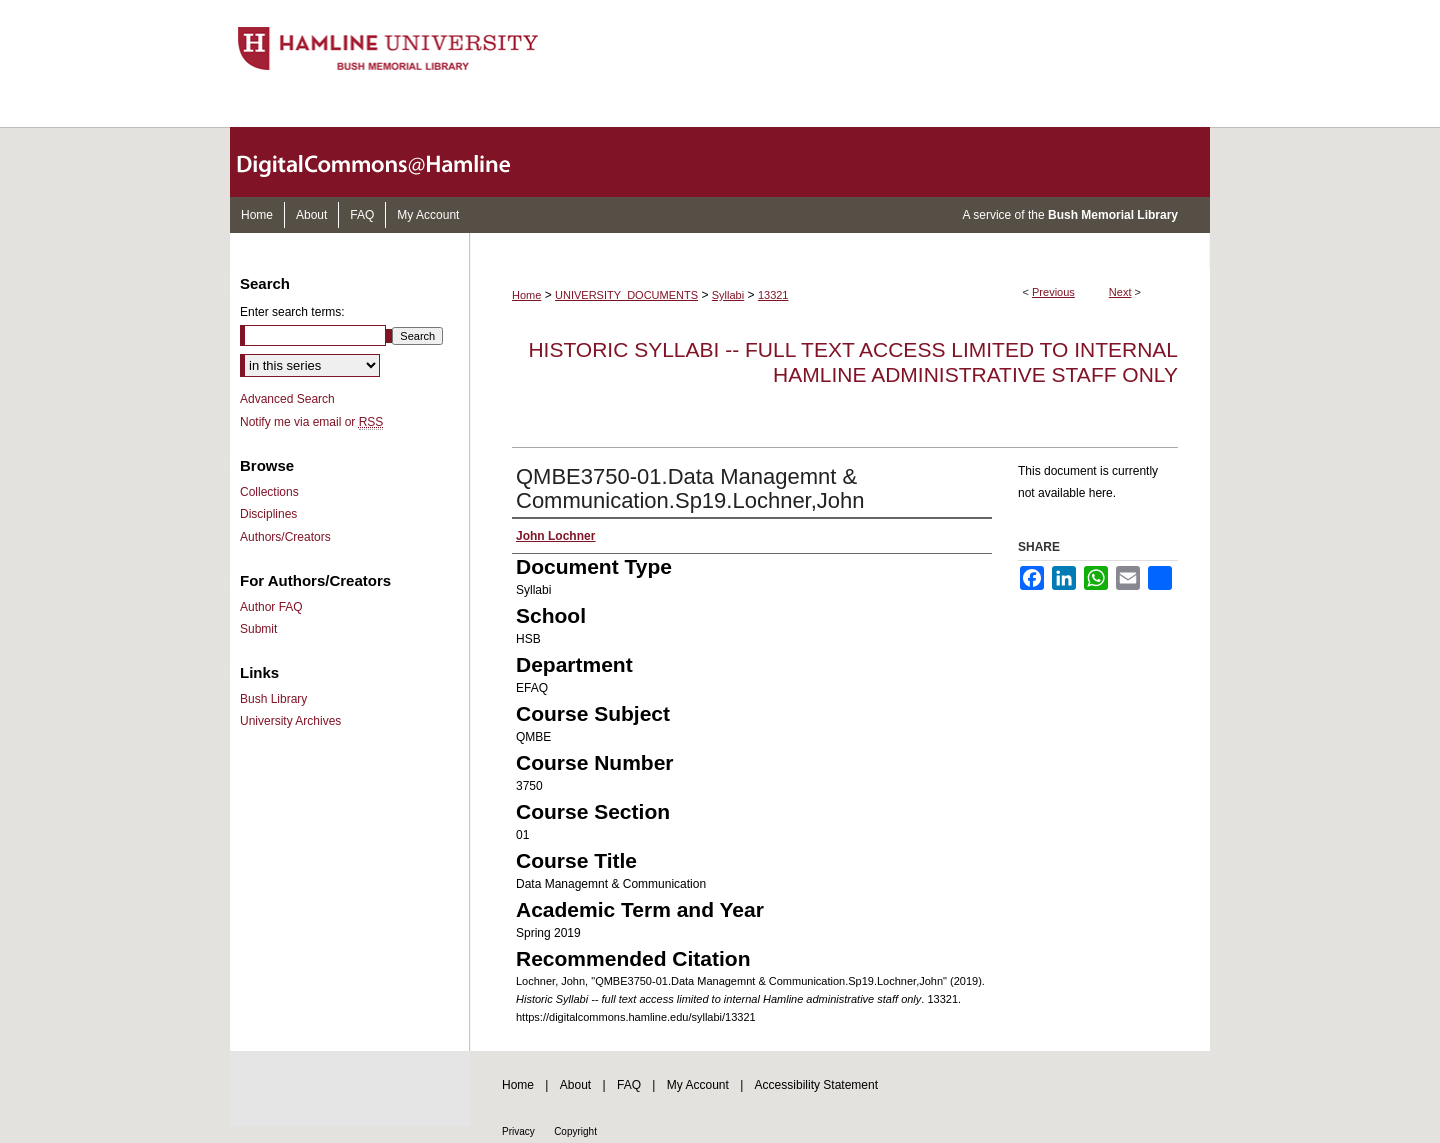 Image resolution: width=1440 pixels, height=1143 pixels. I want to click on Authors/Creators, so click(285, 537).